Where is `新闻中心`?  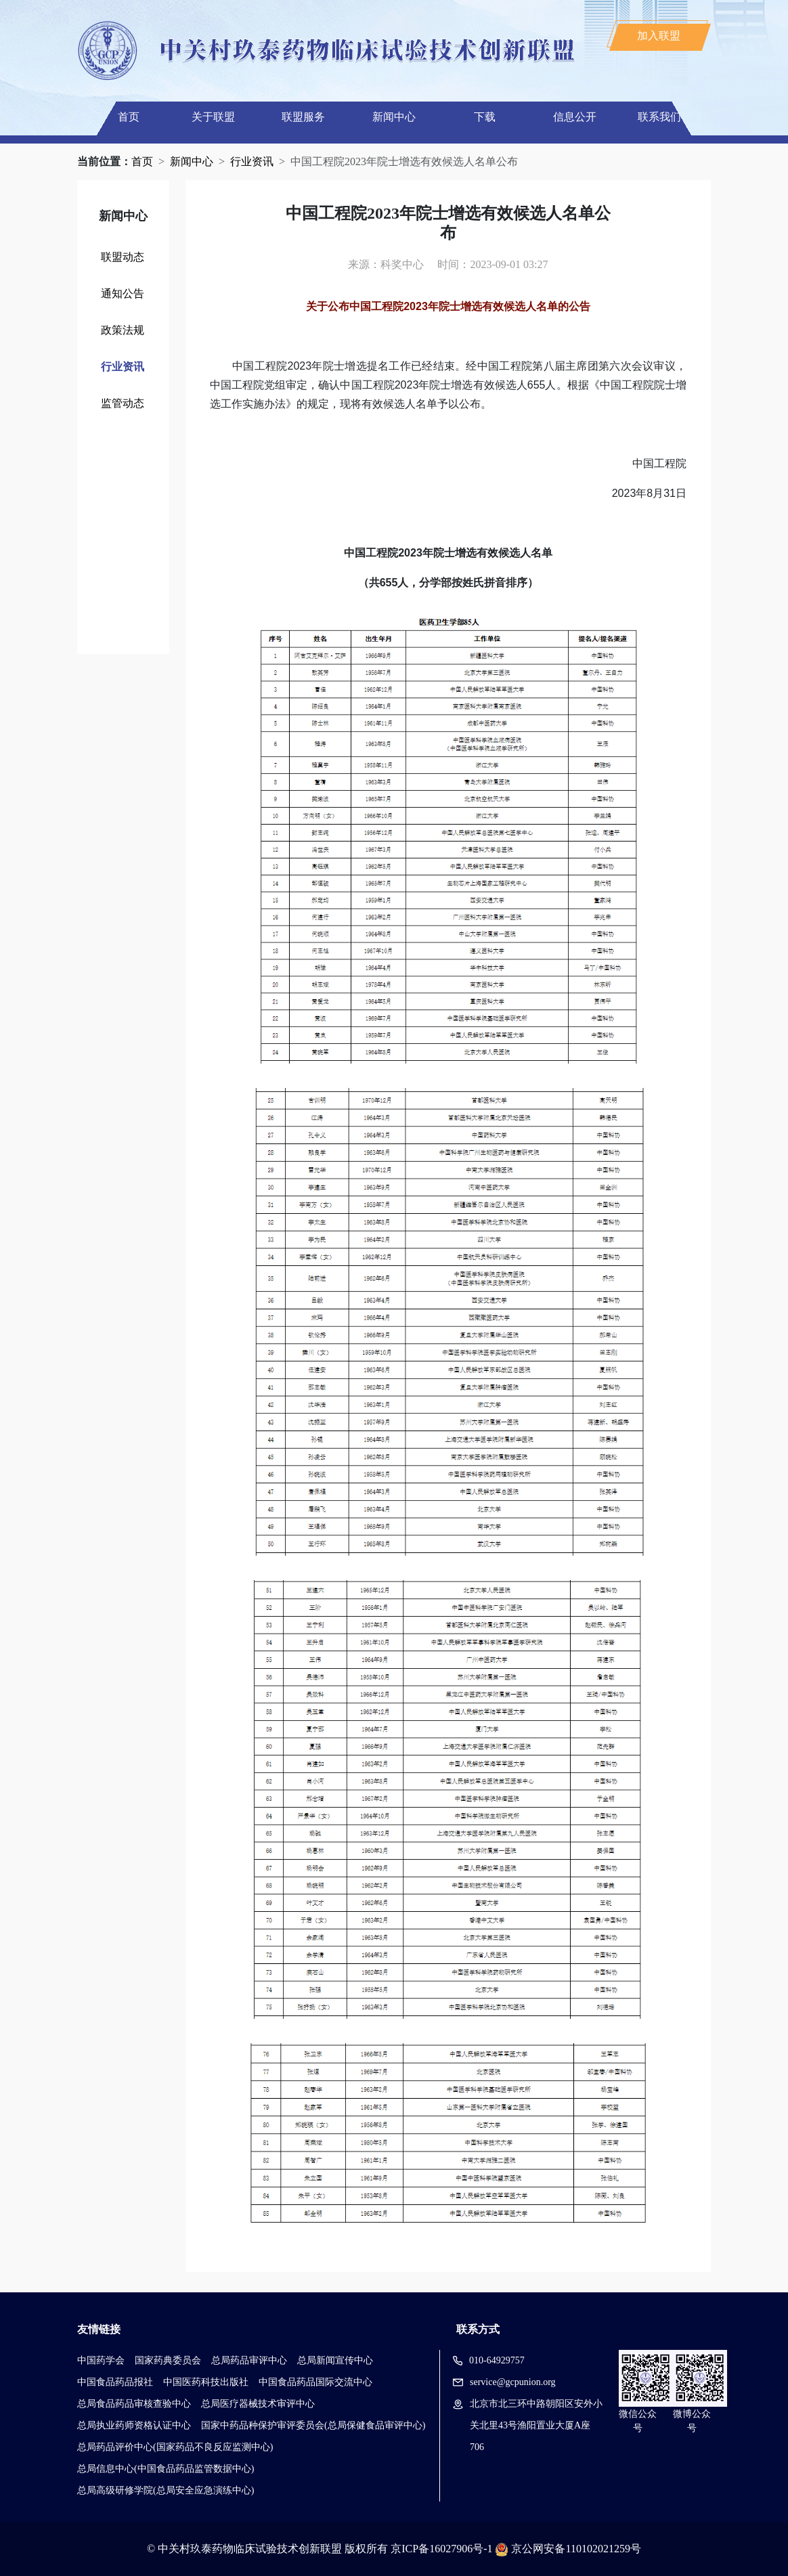 新闻中心 is located at coordinates (394, 117).